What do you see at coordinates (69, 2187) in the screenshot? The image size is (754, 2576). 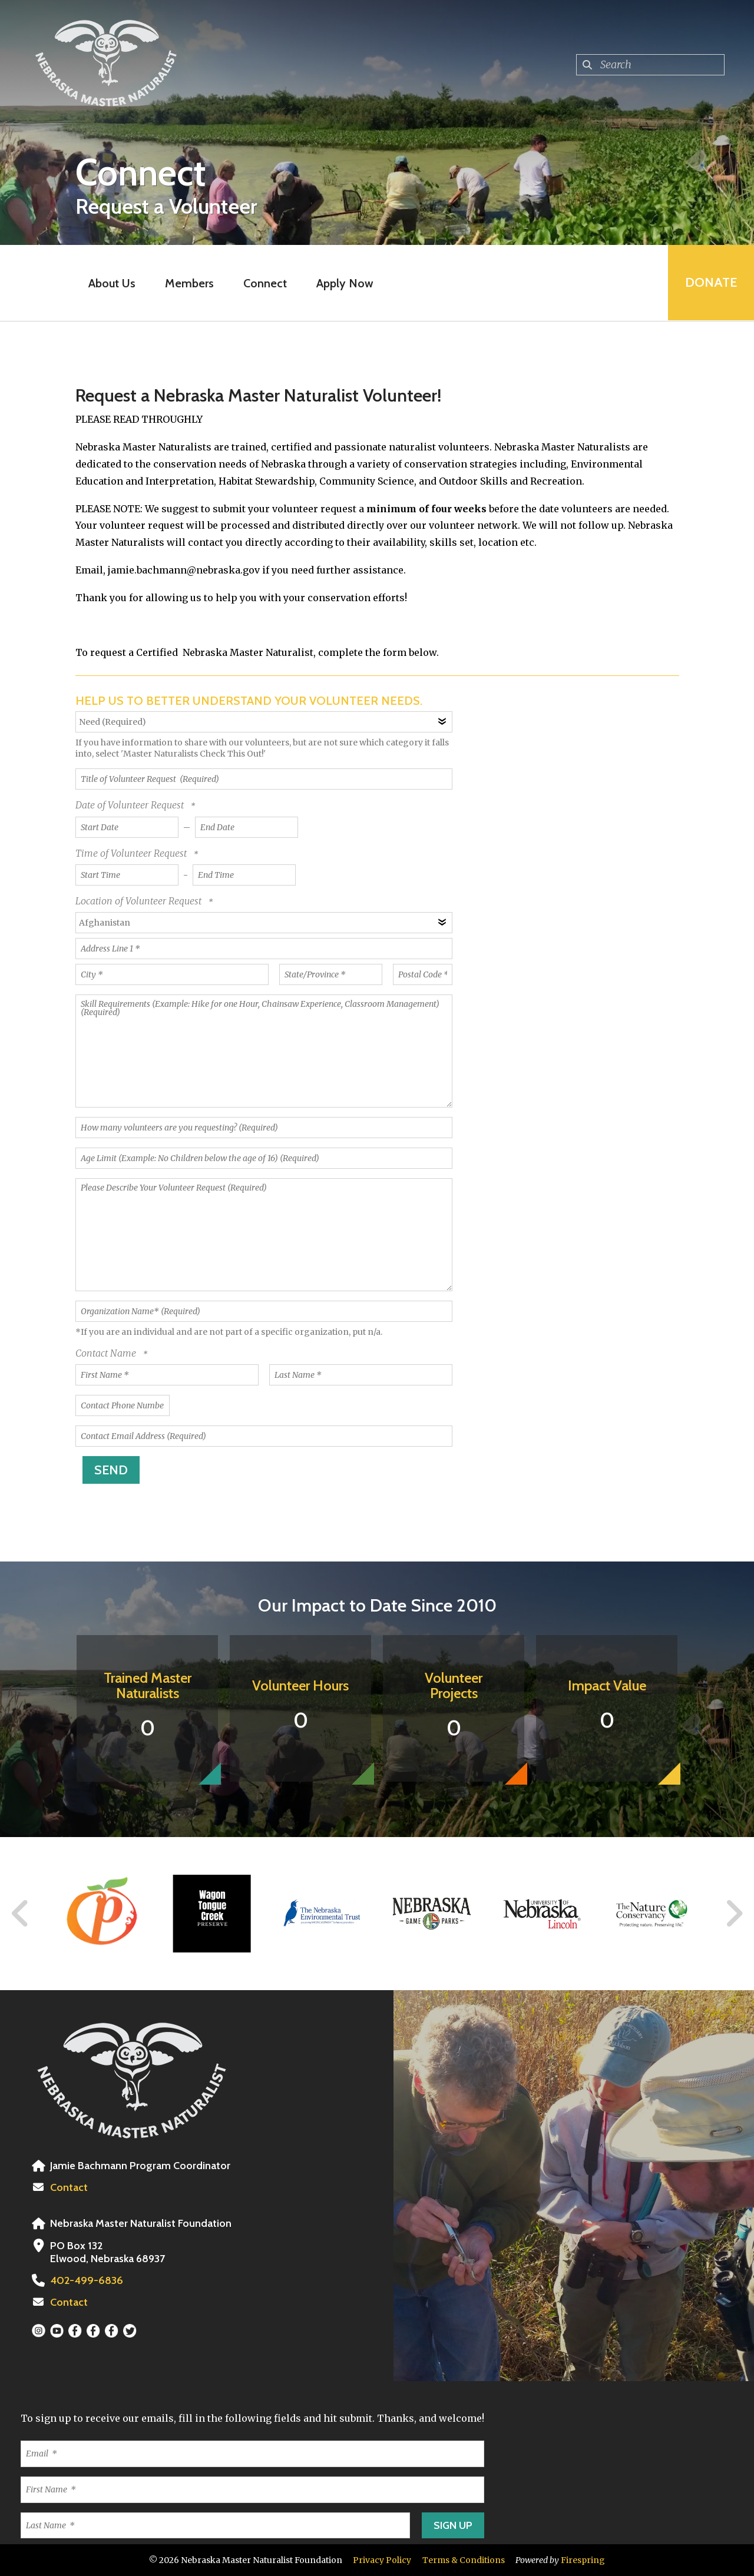 I see `Contact` at bounding box center [69, 2187].